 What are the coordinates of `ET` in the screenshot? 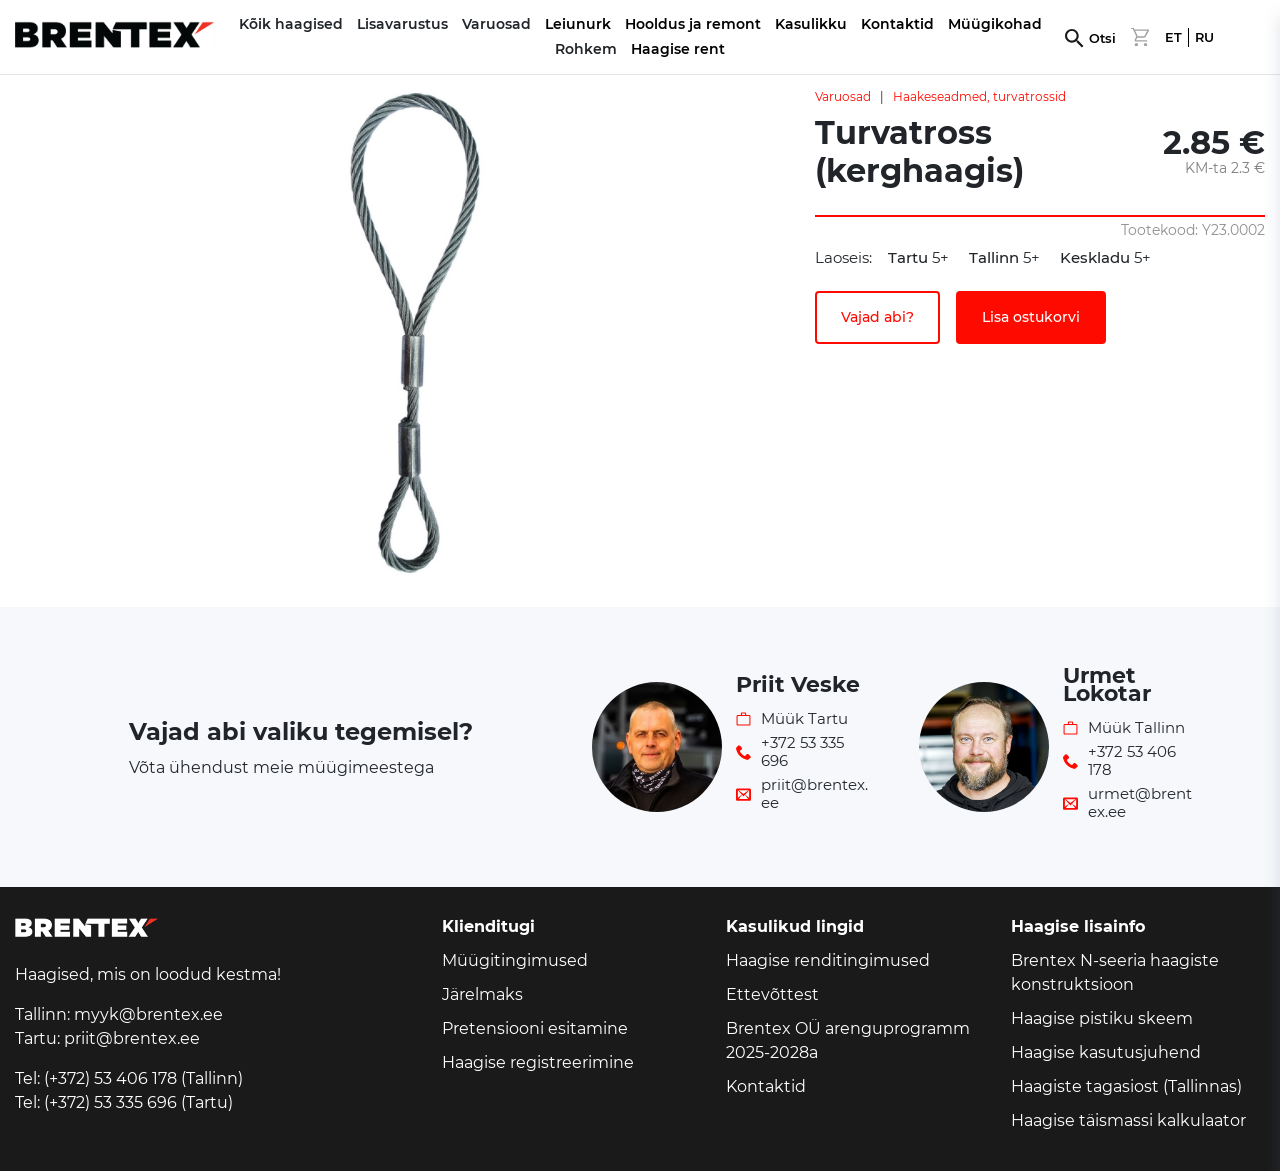 It's located at (1173, 37).